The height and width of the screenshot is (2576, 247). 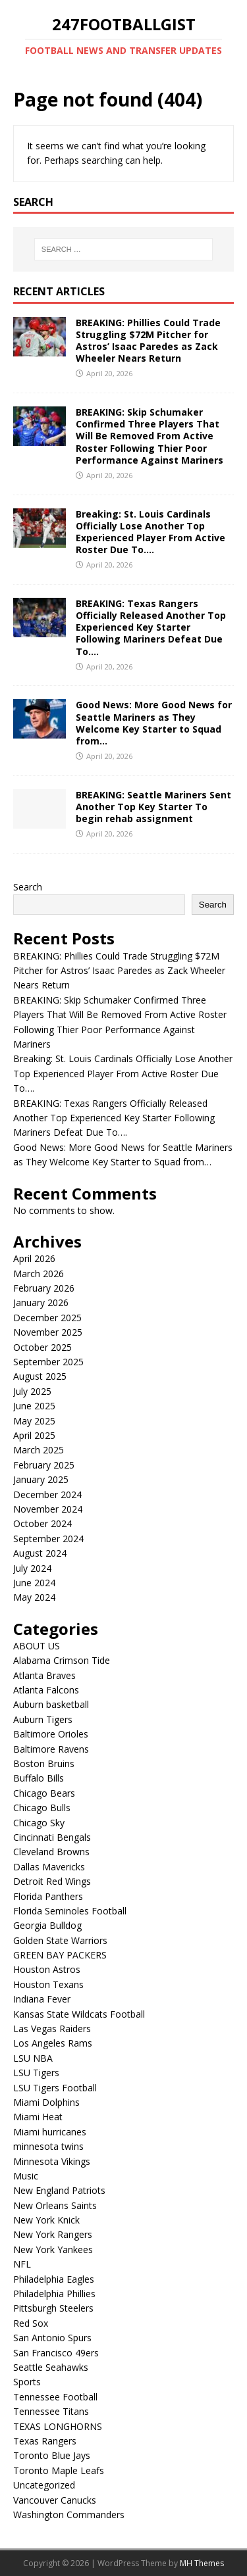 I want to click on May 2025, so click(x=34, y=1421).